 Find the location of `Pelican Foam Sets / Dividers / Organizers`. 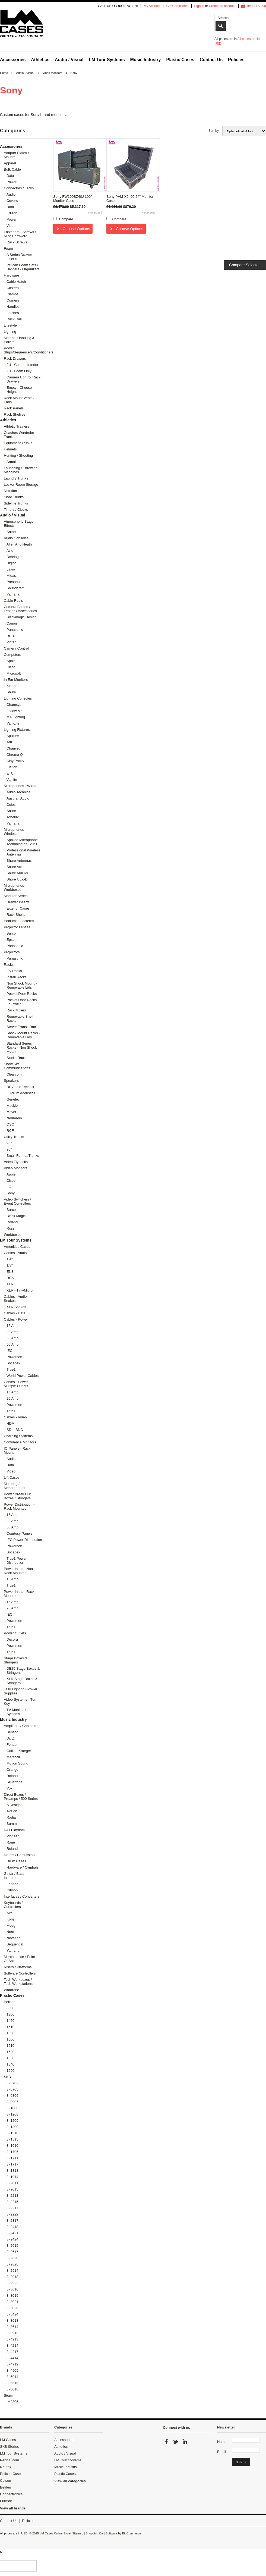

Pelican Foam Sets / Dividers / Organizers is located at coordinates (23, 267).